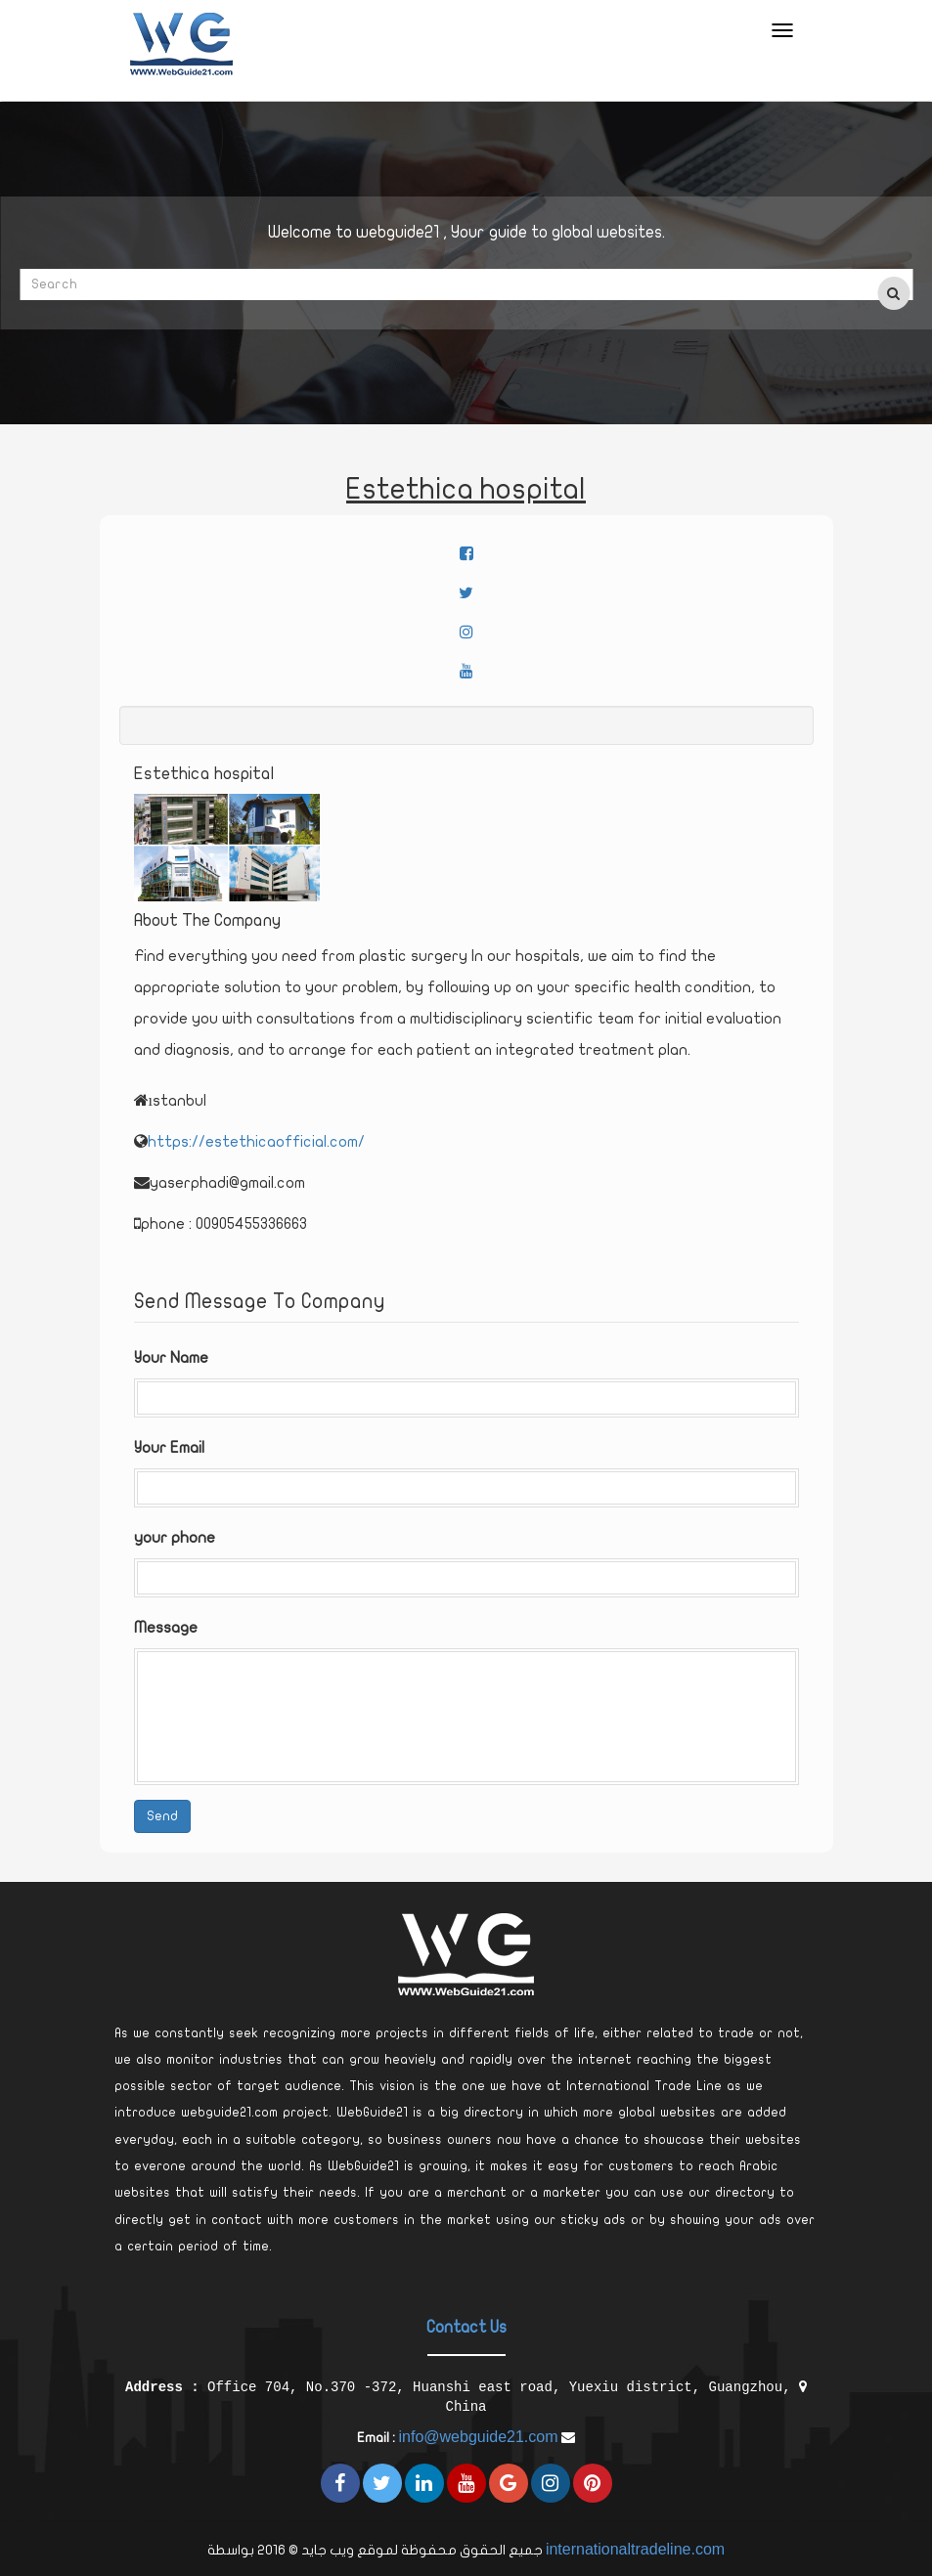 Image resolution: width=932 pixels, height=2576 pixels. What do you see at coordinates (174, 1538) in the screenshot?
I see `your phone` at bounding box center [174, 1538].